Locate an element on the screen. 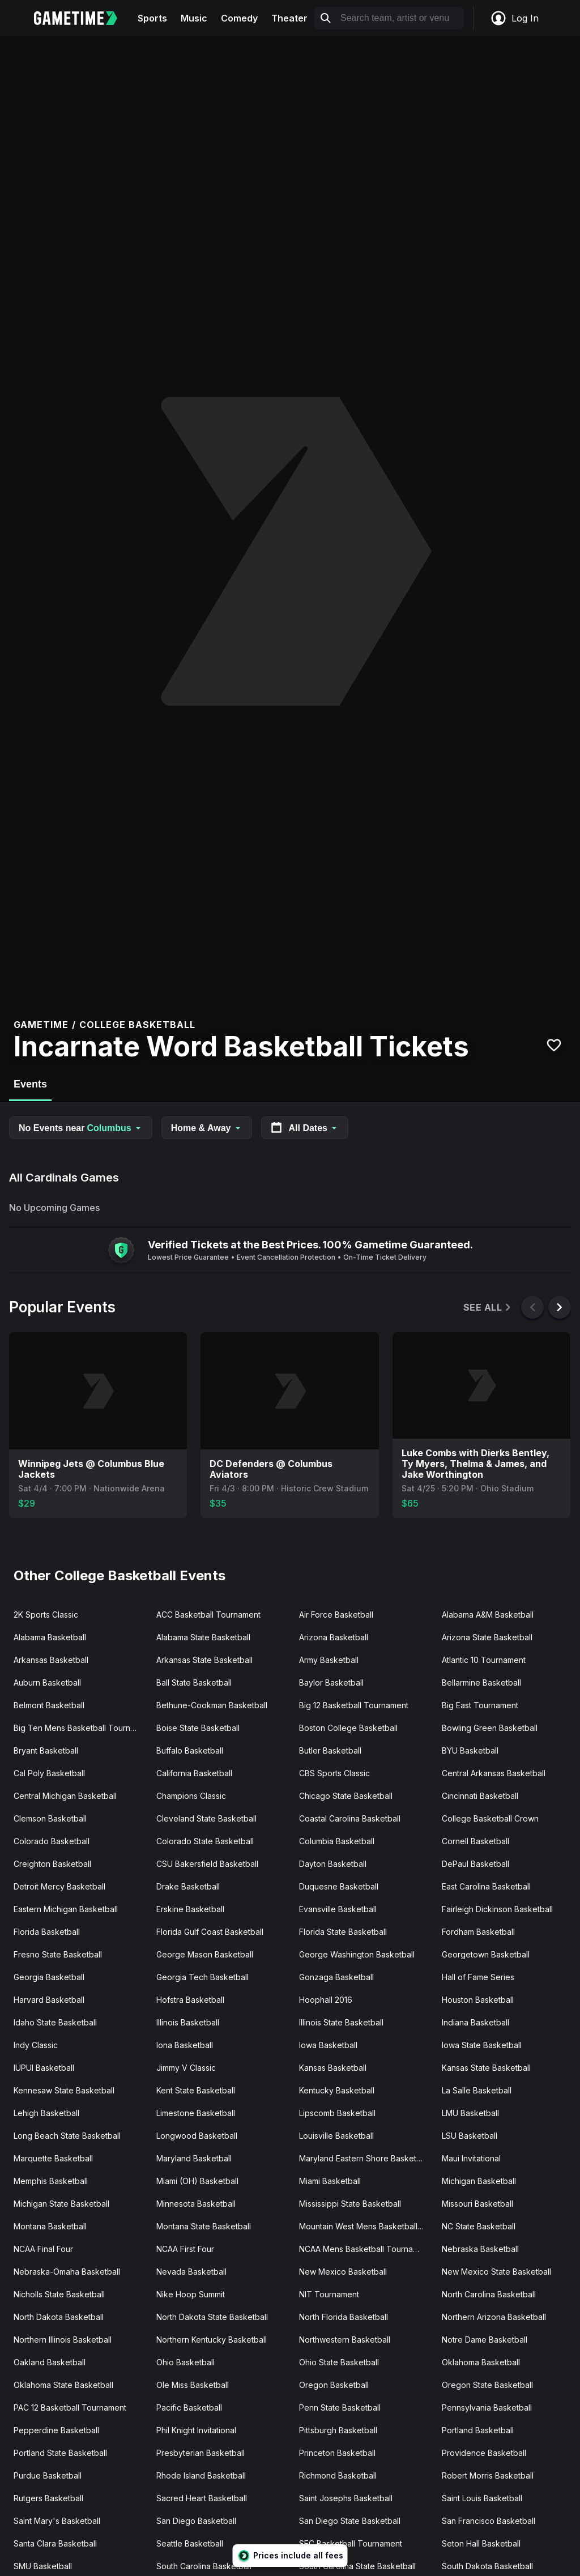 The width and height of the screenshot is (580, 2576). North Carolina Basketball is located at coordinates (489, 2294).